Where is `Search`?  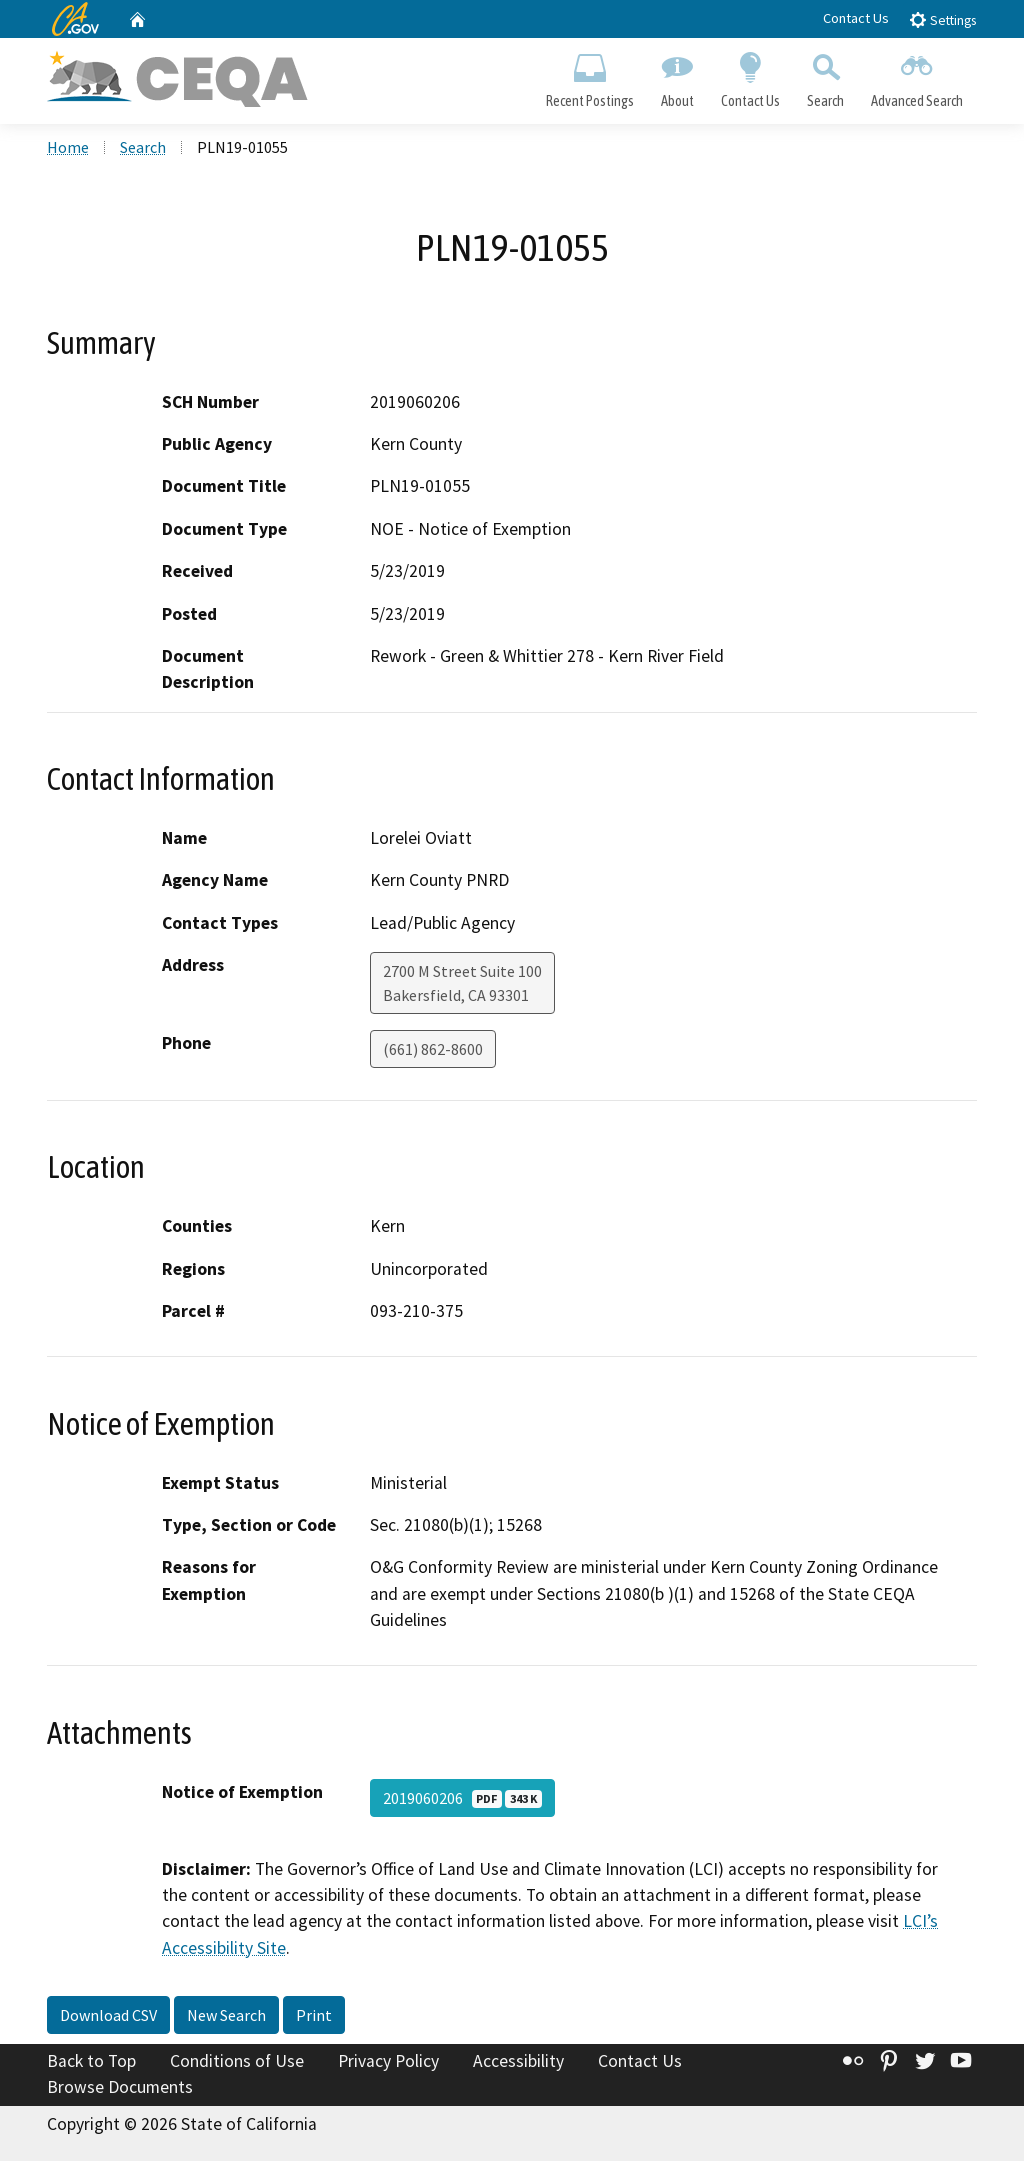
Search is located at coordinates (826, 76).